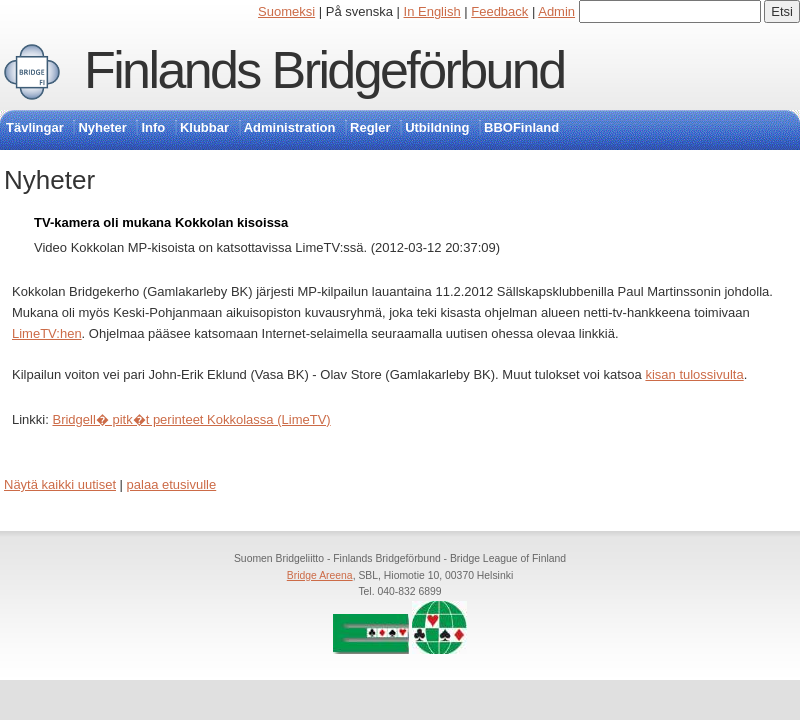  Describe the element at coordinates (432, 11) in the screenshot. I see `In English` at that location.